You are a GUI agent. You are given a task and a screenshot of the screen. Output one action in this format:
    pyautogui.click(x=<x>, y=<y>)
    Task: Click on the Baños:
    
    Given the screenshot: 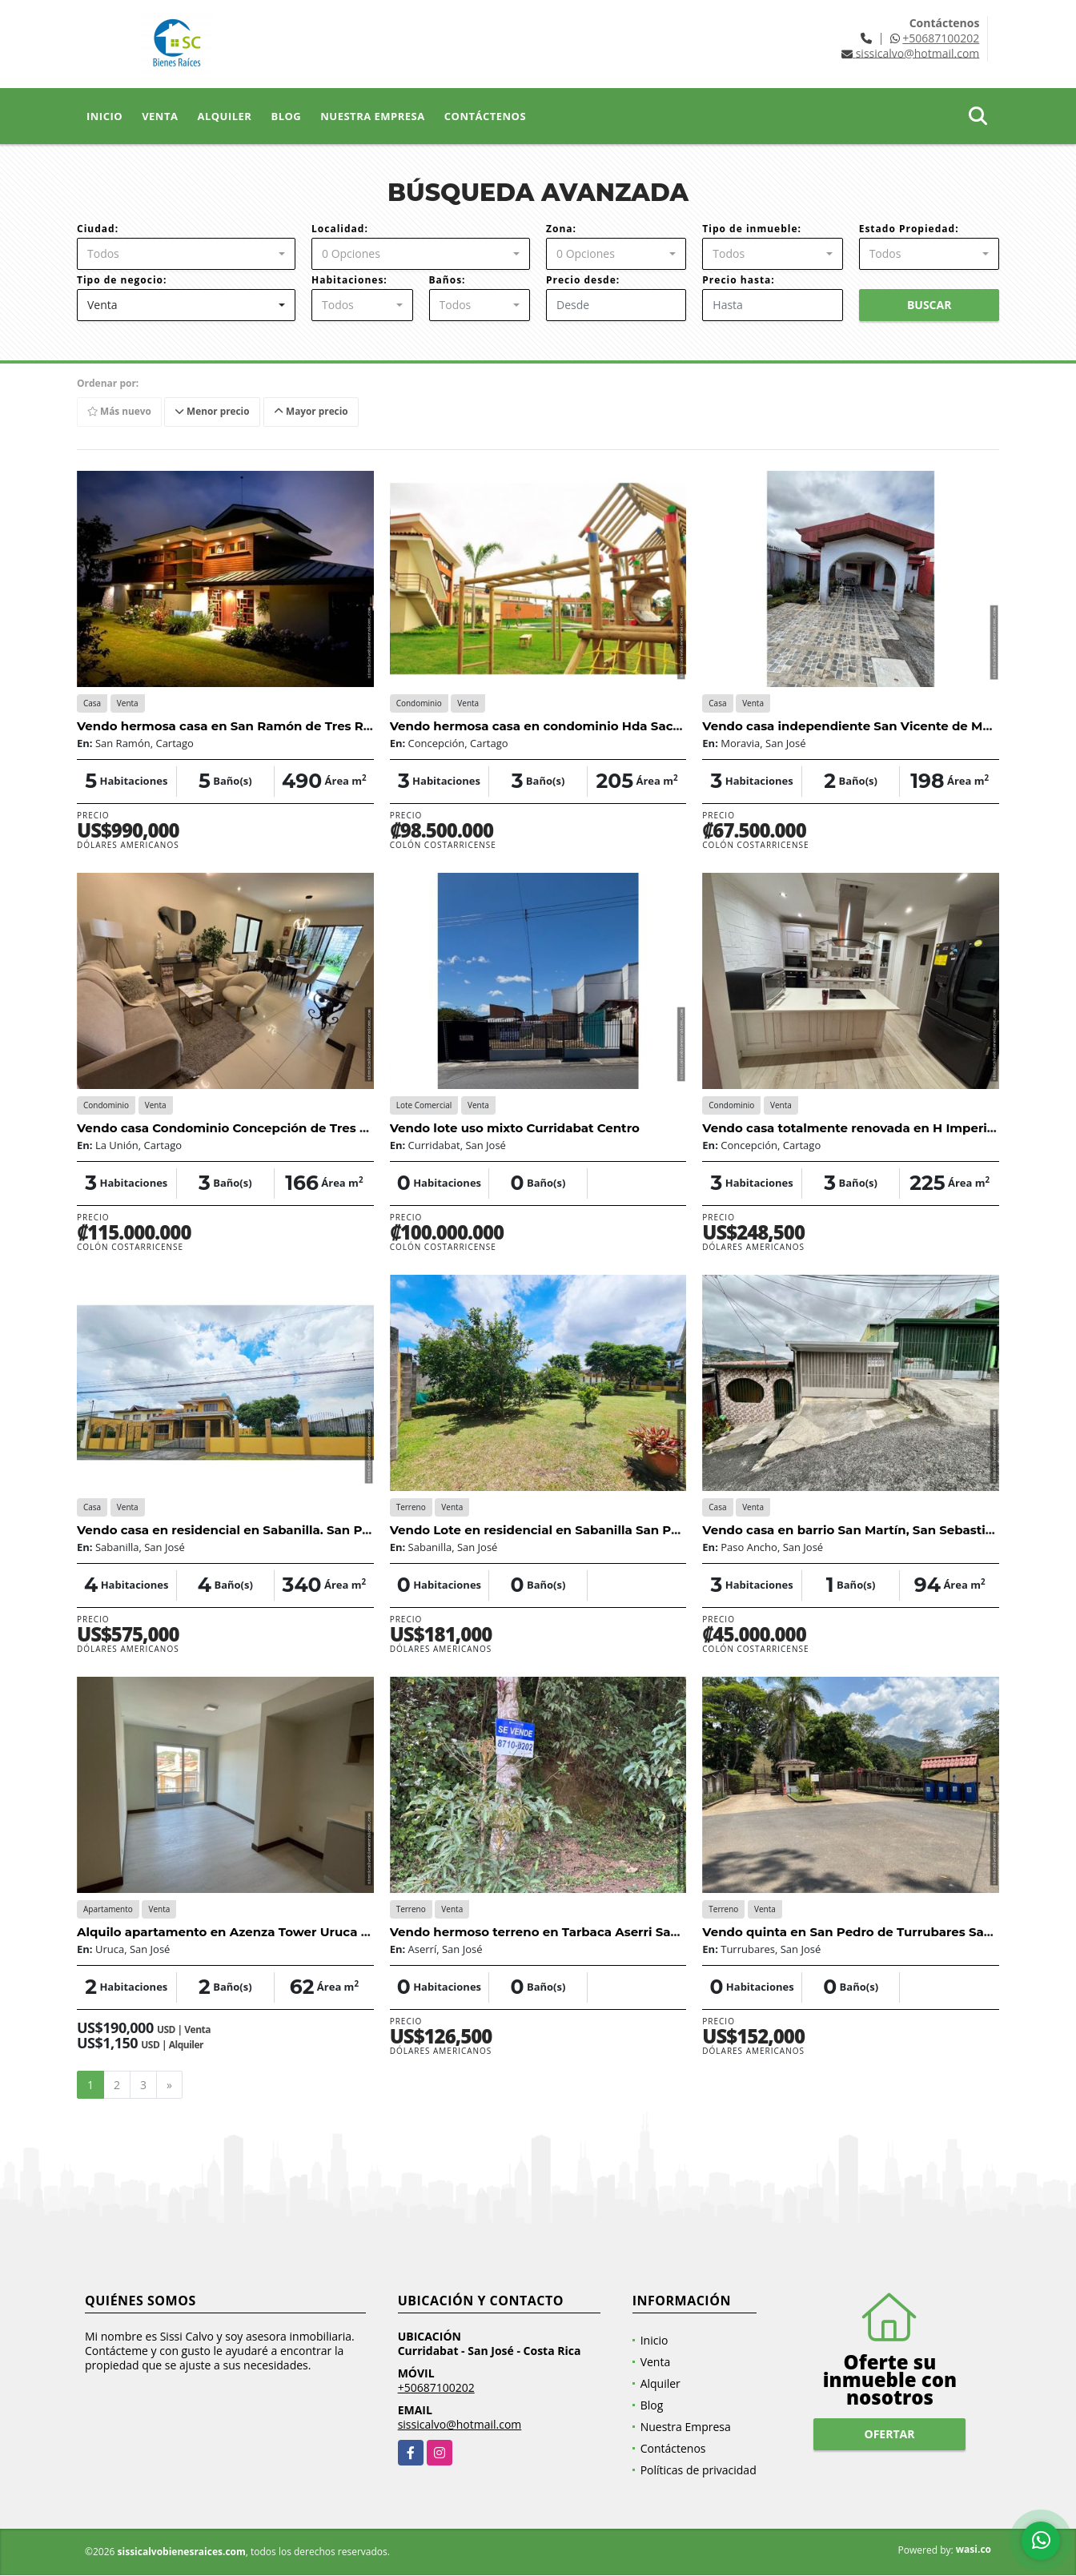 What is the action you would take?
    pyautogui.click(x=447, y=280)
    